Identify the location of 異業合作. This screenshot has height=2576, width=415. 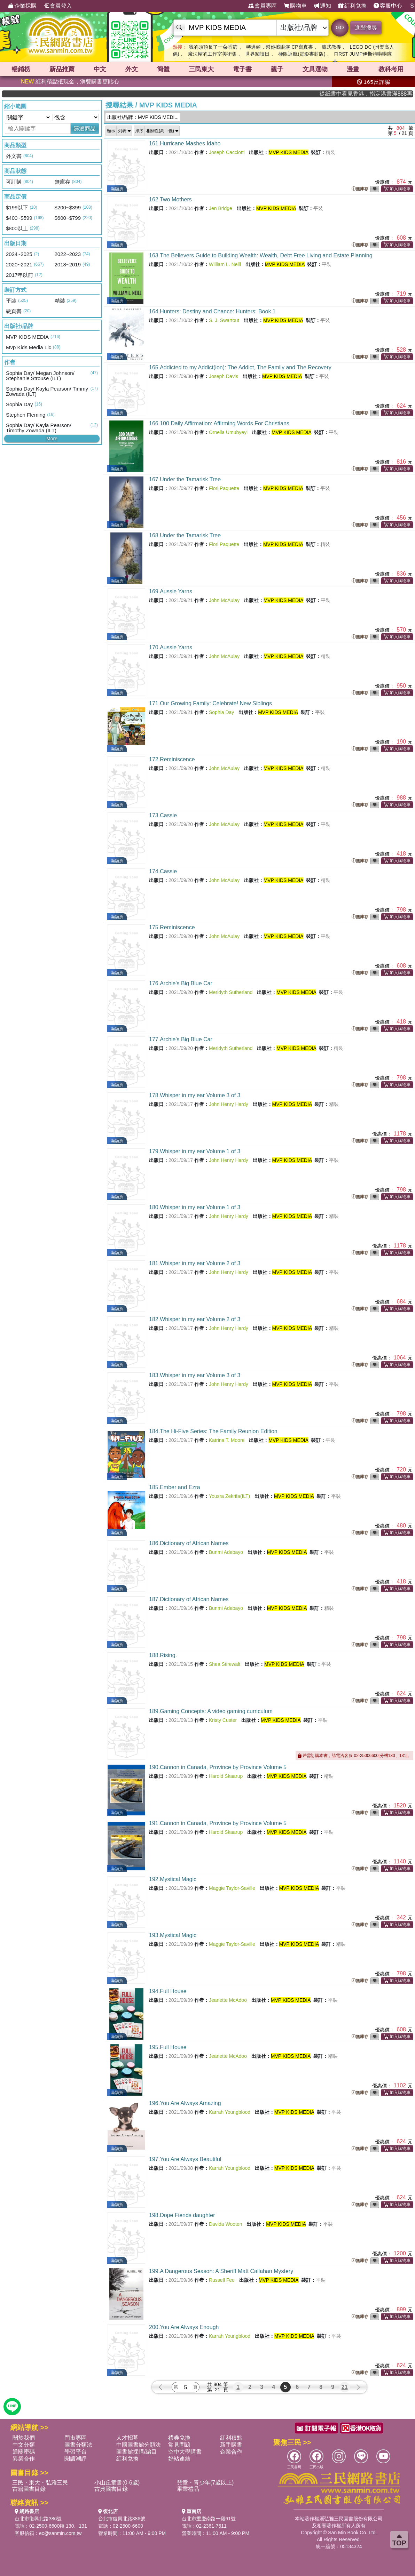
(24, 2459).